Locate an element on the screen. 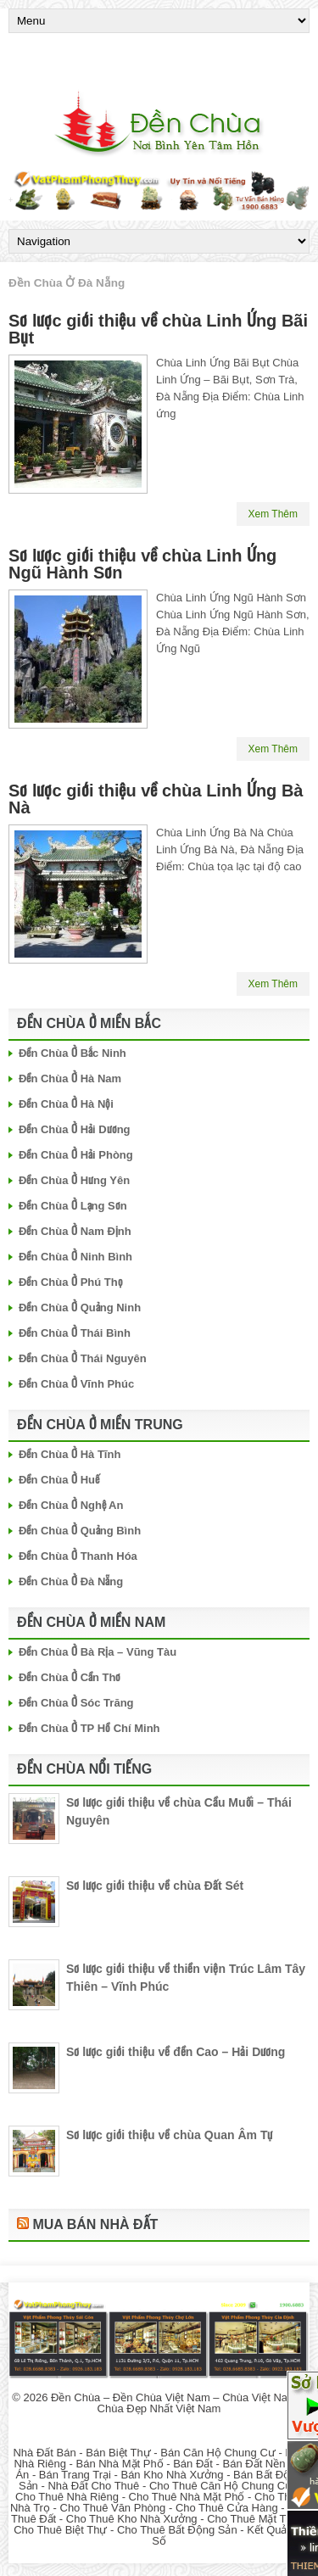 This screenshot has width=318, height=2576. Đền Chùa Ở Hưng Yên is located at coordinates (74, 1180).